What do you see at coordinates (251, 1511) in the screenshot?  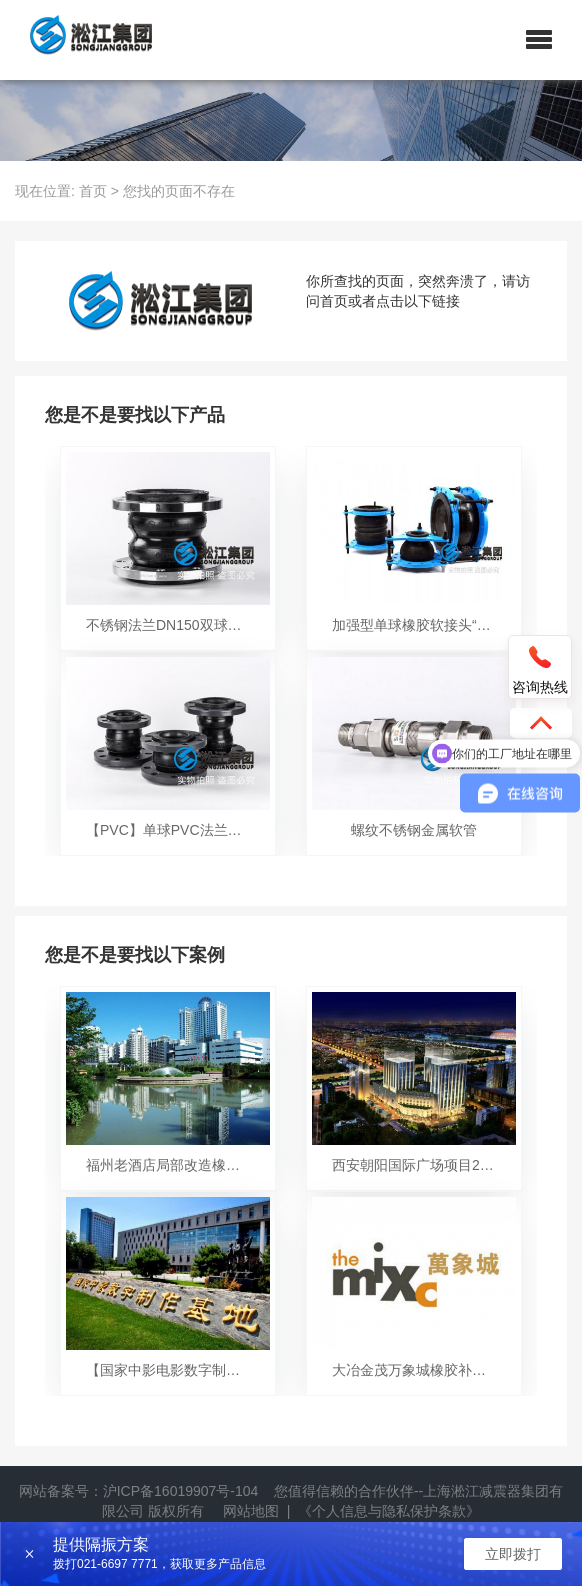 I see `网站地图` at bounding box center [251, 1511].